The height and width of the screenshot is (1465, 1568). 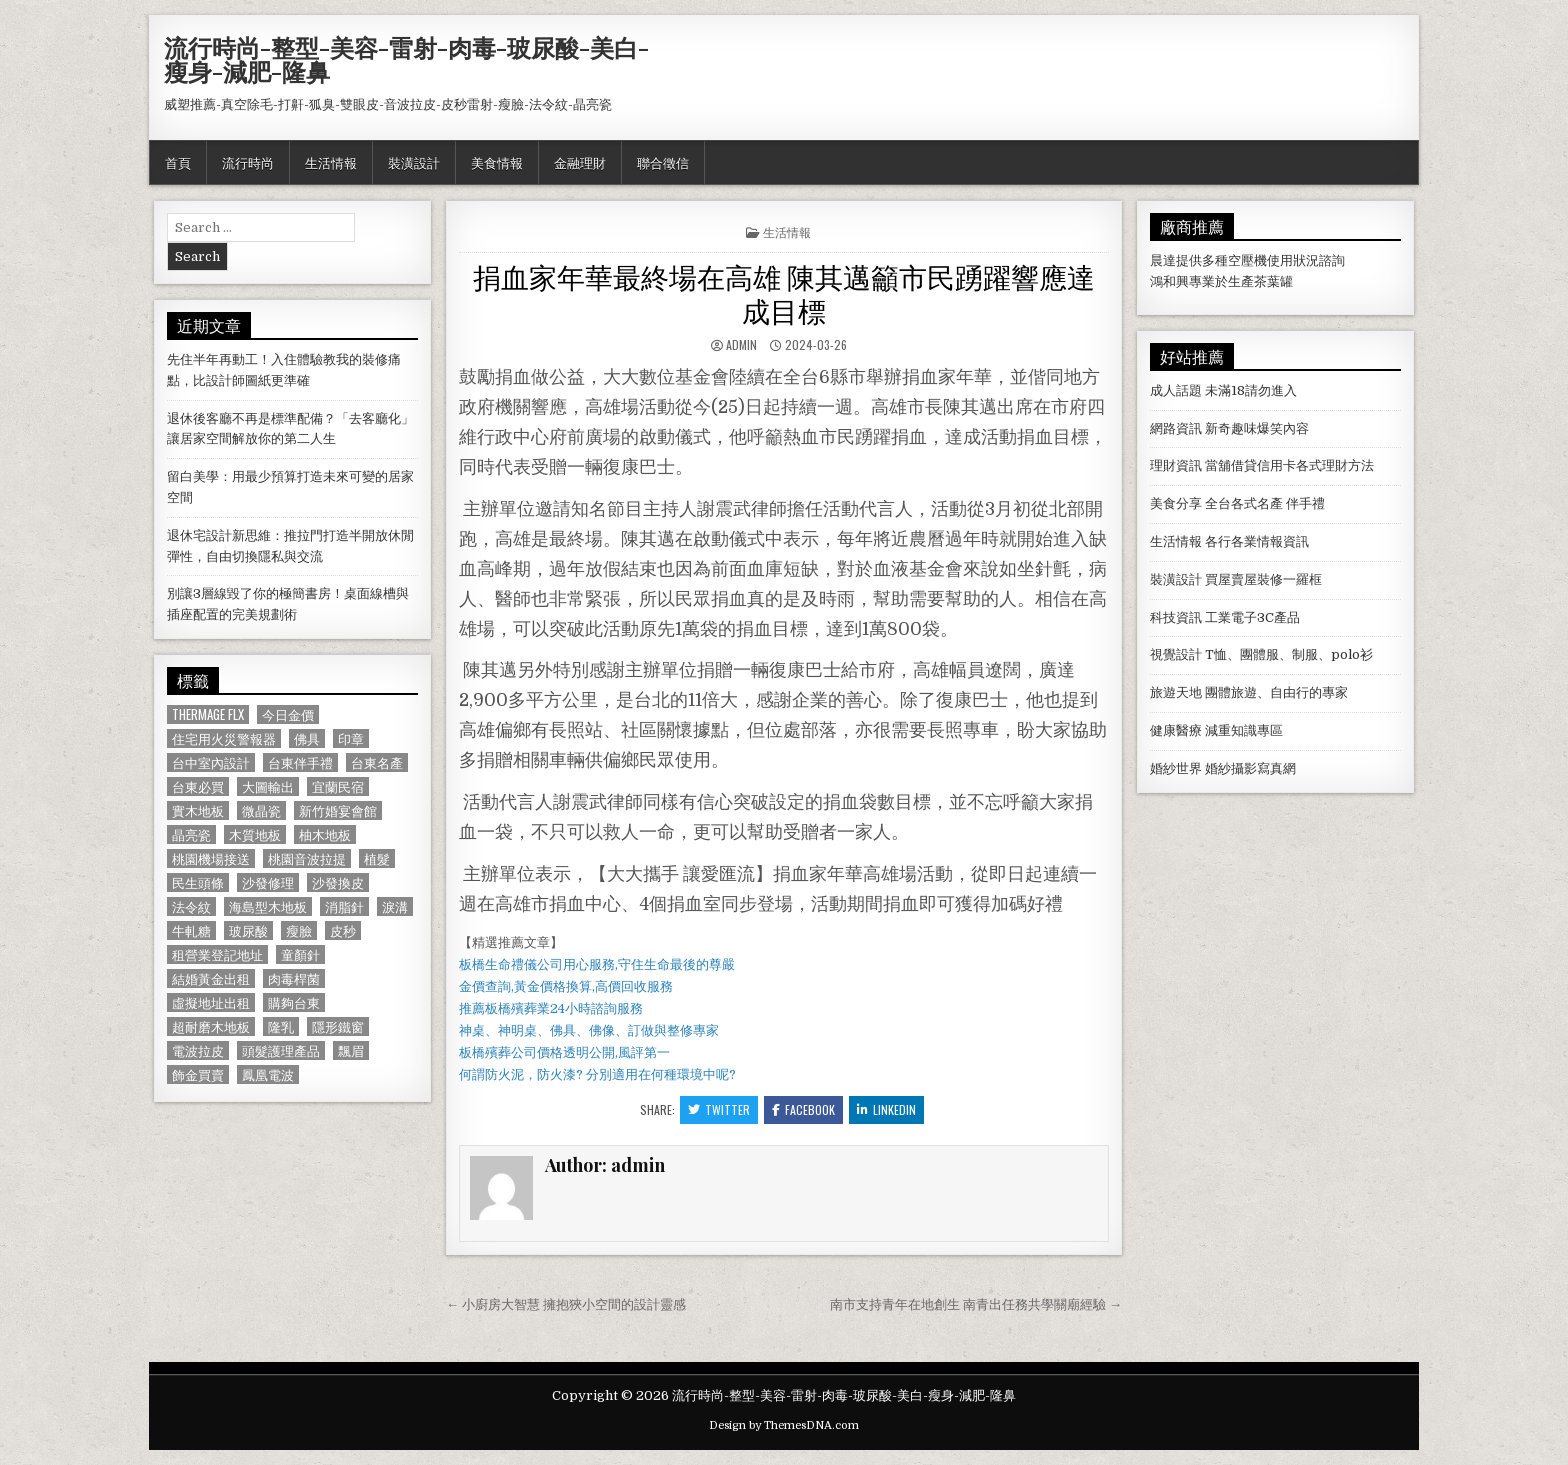 What do you see at coordinates (338, 882) in the screenshot?
I see `沙發換皮 [沙發換皮 (1,188 個項目)]` at bounding box center [338, 882].